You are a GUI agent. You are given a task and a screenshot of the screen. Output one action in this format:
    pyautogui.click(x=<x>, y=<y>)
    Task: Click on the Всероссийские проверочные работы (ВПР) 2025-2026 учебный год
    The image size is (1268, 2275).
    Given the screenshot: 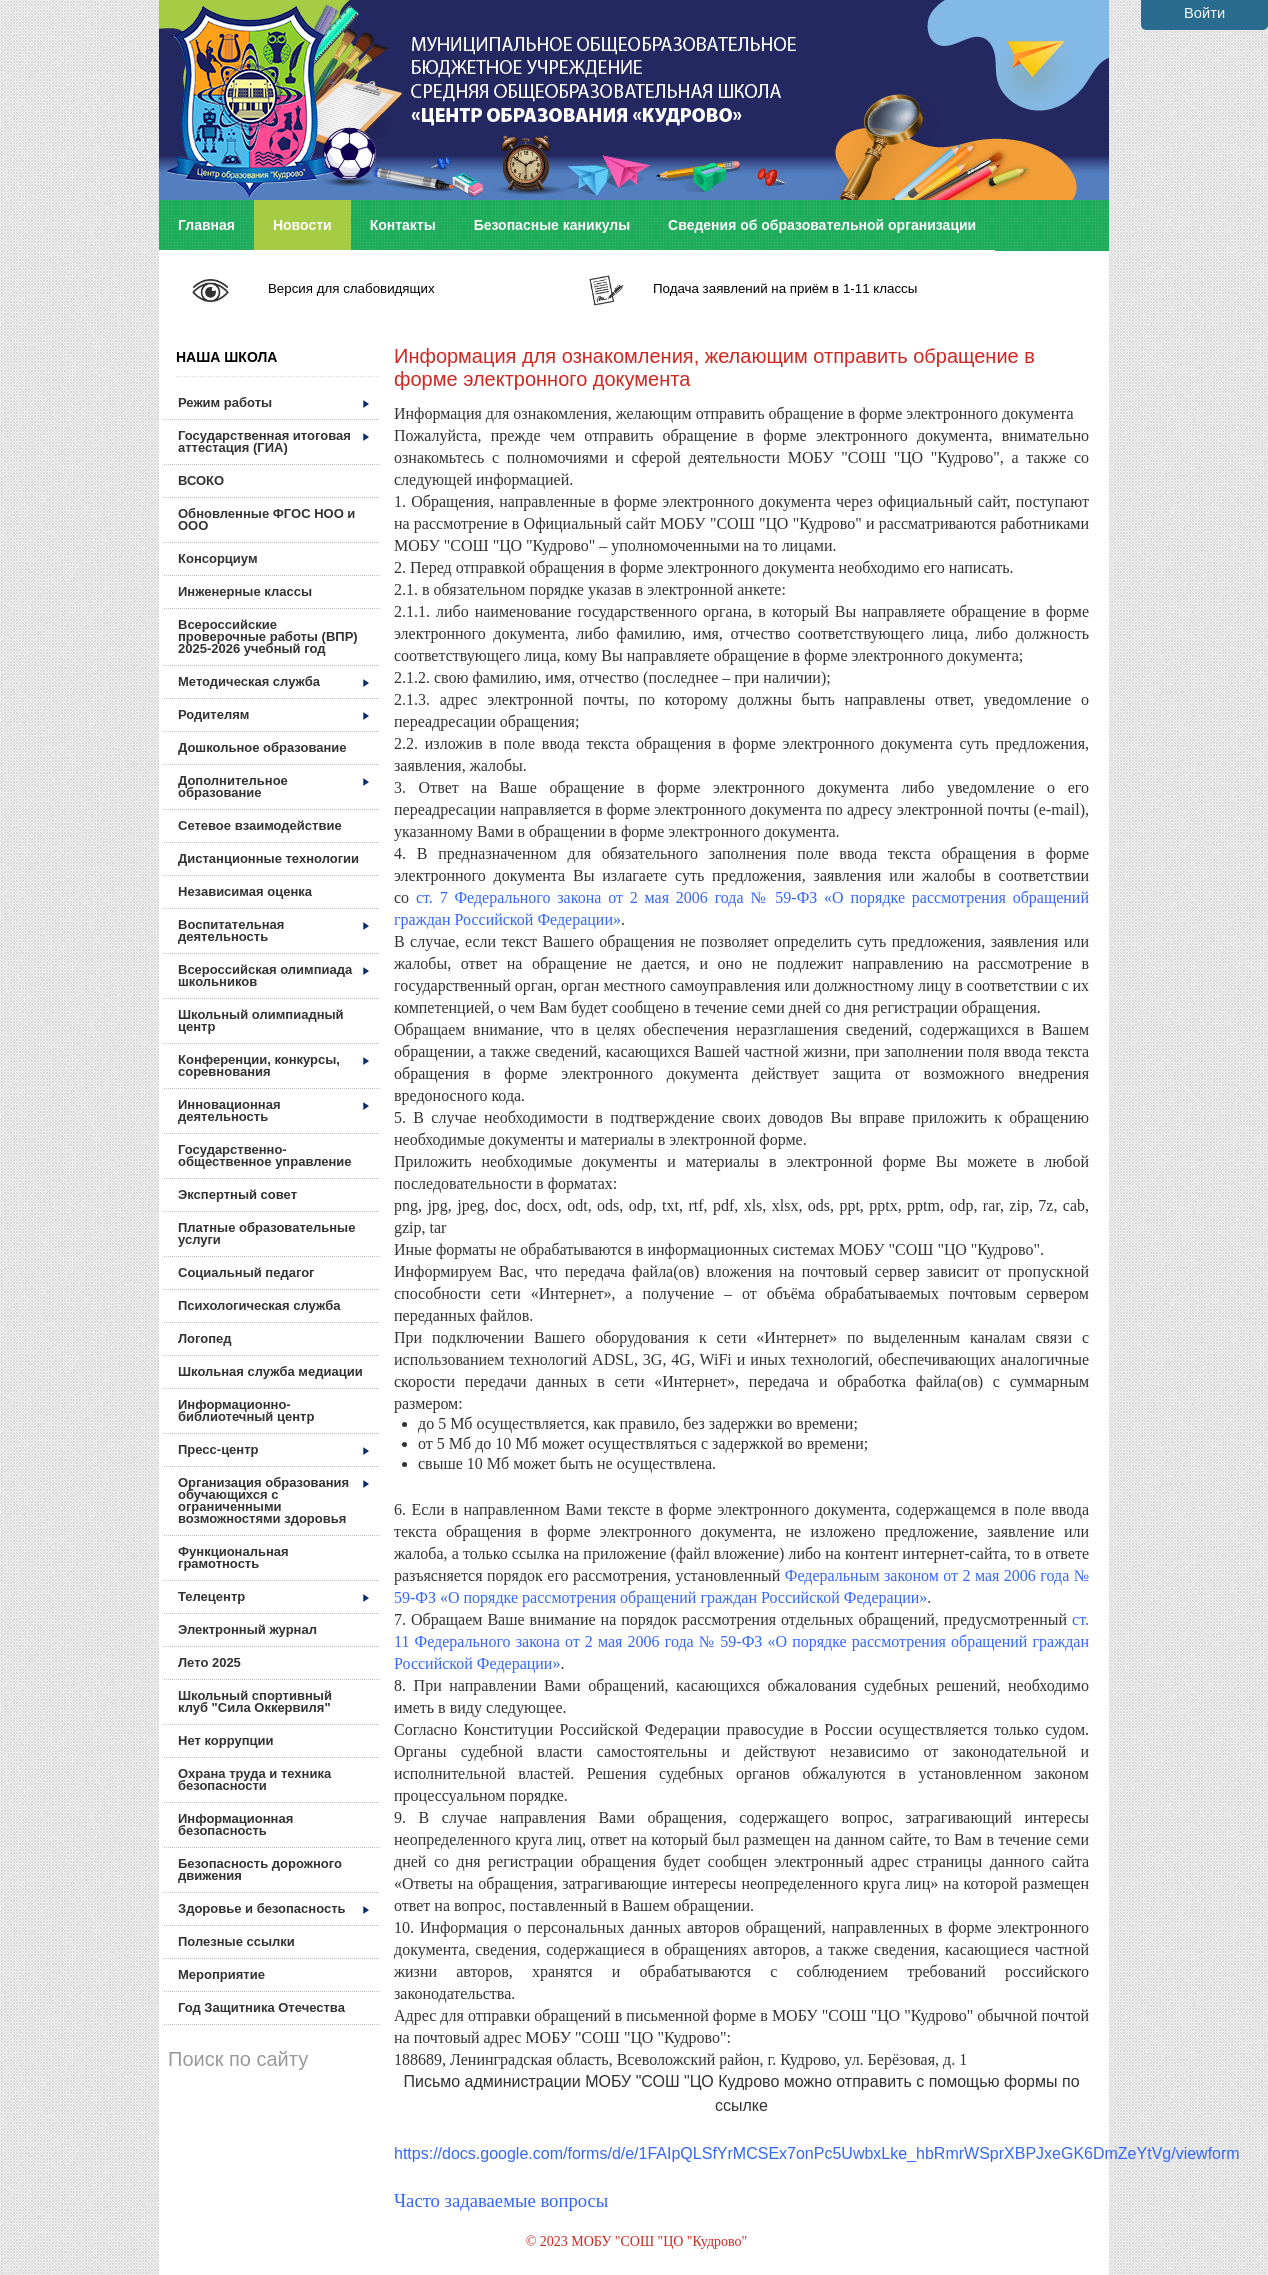 What is the action you would take?
    pyautogui.click(x=268, y=636)
    